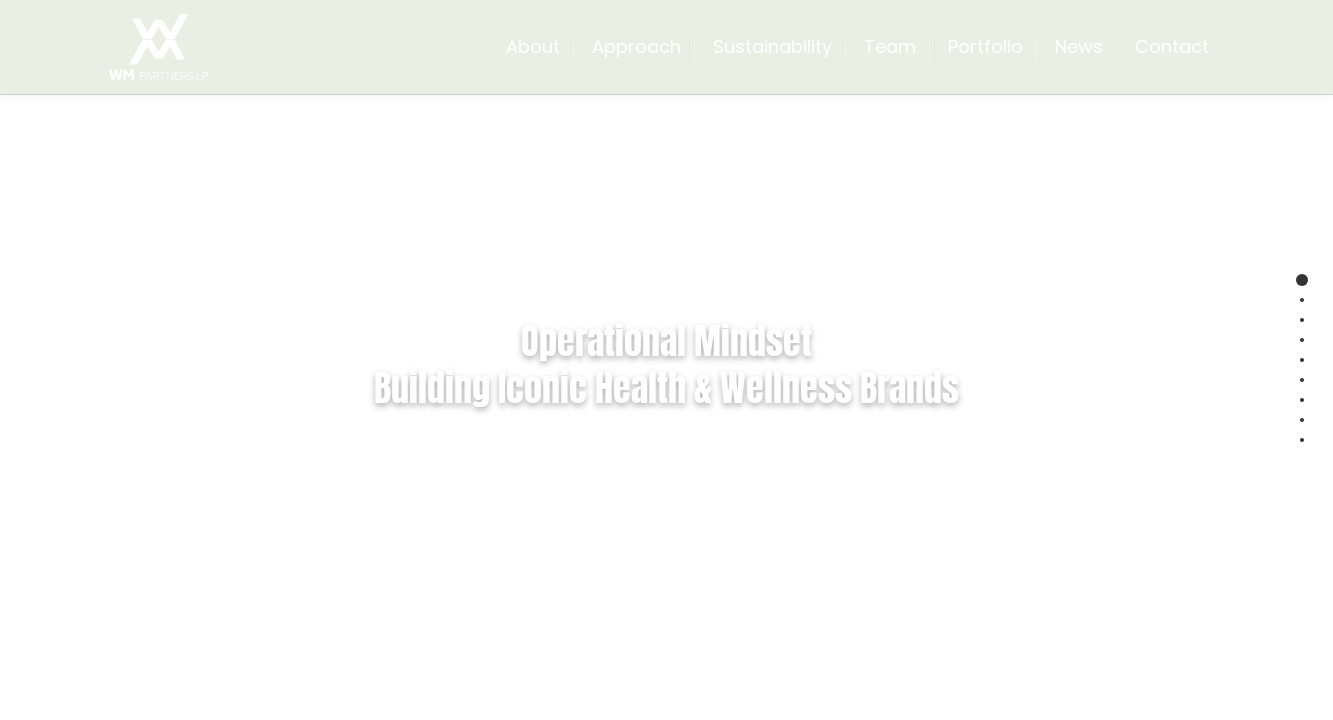 This screenshot has height=720, width=1333. What do you see at coordinates (636, 46) in the screenshot?
I see `Approach` at bounding box center [636, 46].